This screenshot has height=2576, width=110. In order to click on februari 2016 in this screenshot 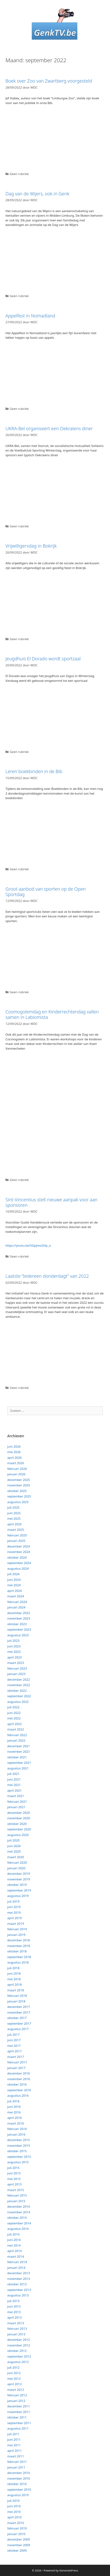, I will do `click(17, 2129)`.